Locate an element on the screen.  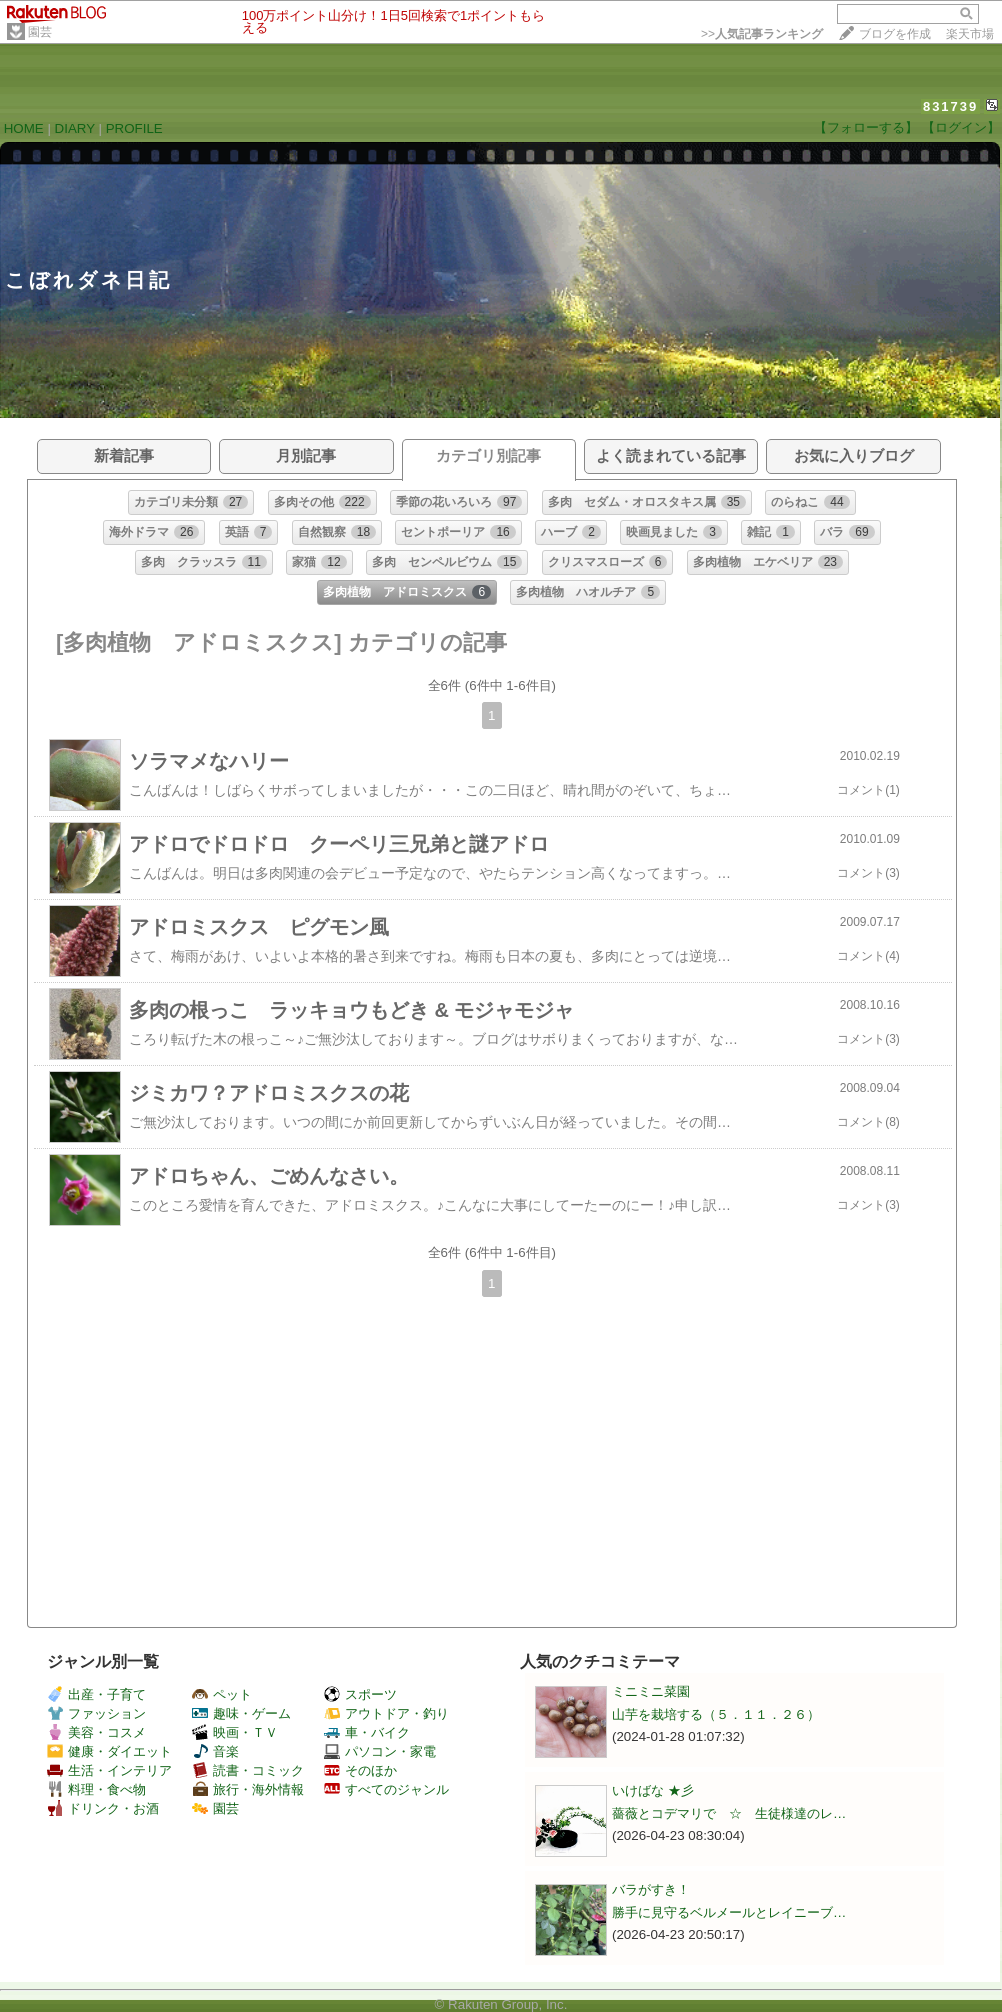
生活・インテリア is located at coordinates (109, 1770).